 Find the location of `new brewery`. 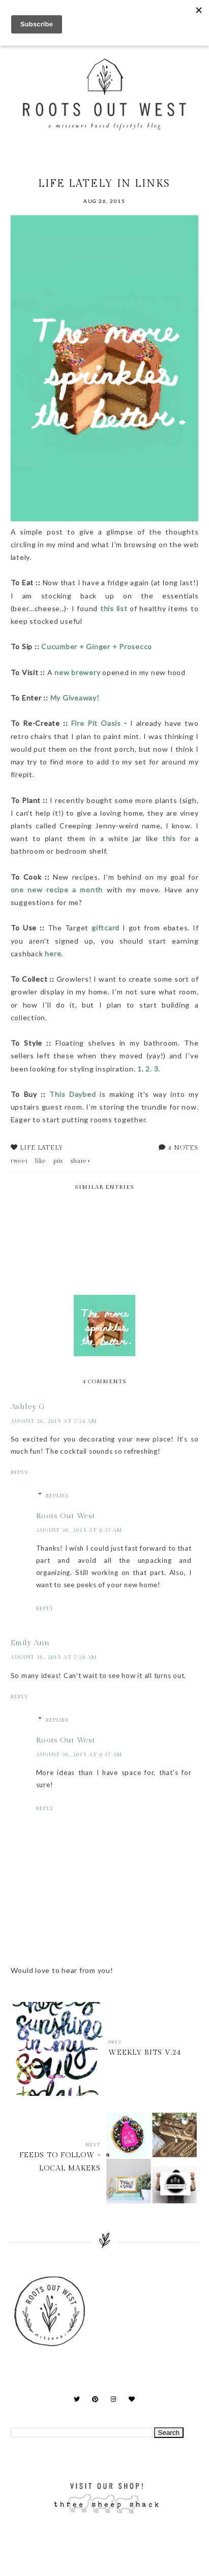

new brewery is located at coordinates (77, 672).